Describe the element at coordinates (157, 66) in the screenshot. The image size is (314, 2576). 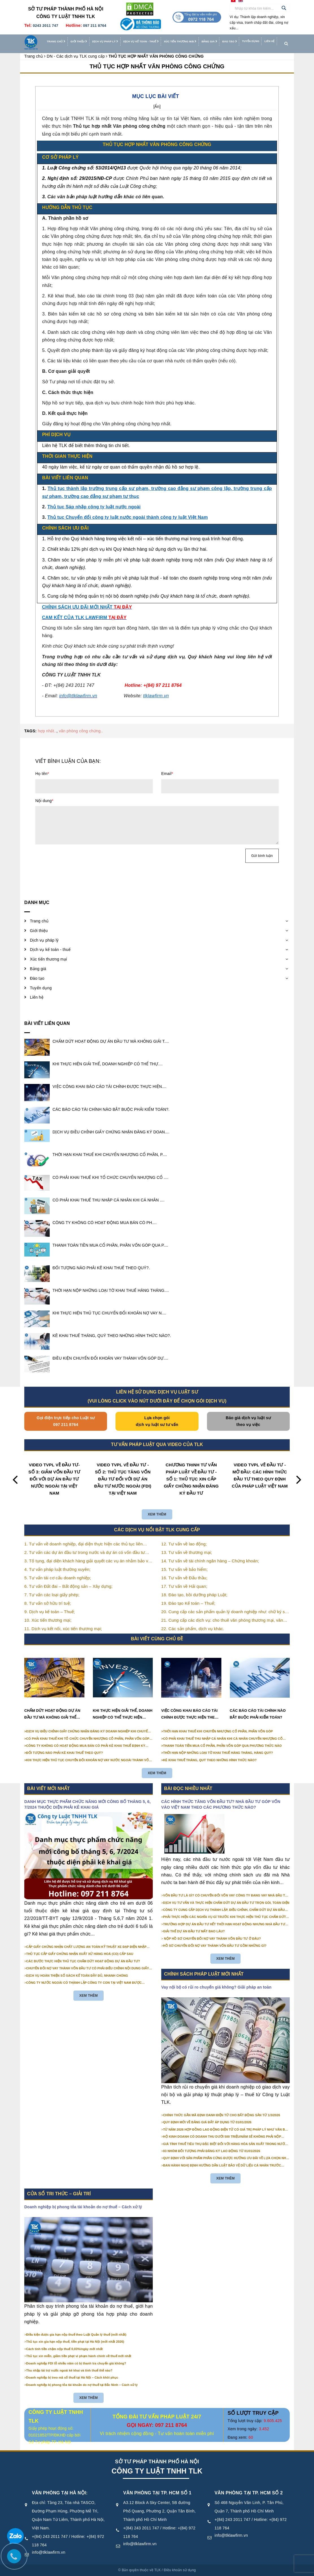
I see `THỦ TỤC HỢP NHẤT VĂN PHÒNG CÔNG CHỨNG` at that location.